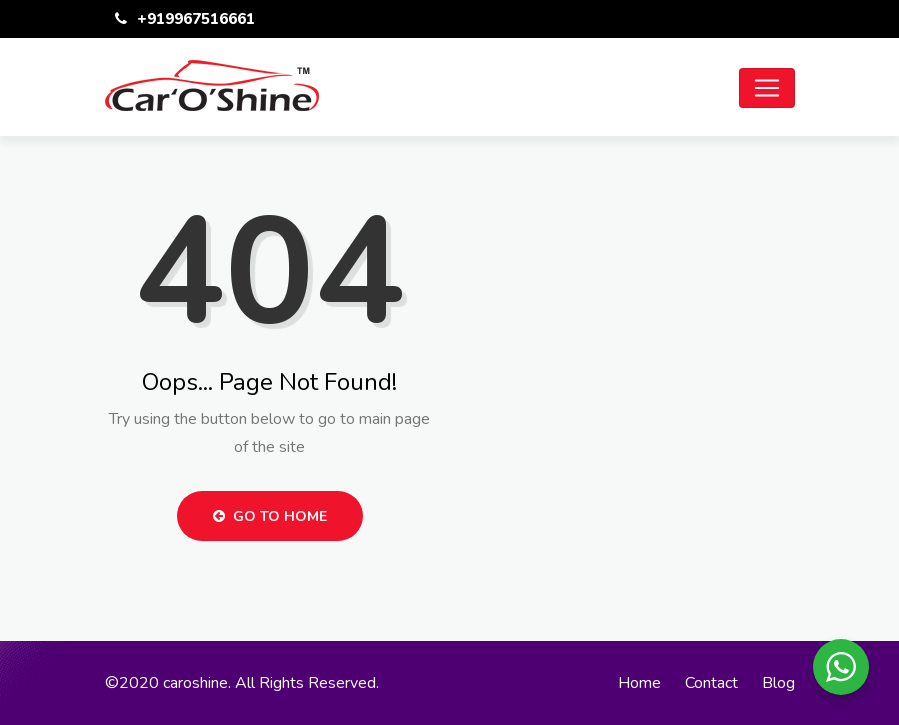 This screenshot has height=725, width=899. I want to click on Blog, so click(778, 683).